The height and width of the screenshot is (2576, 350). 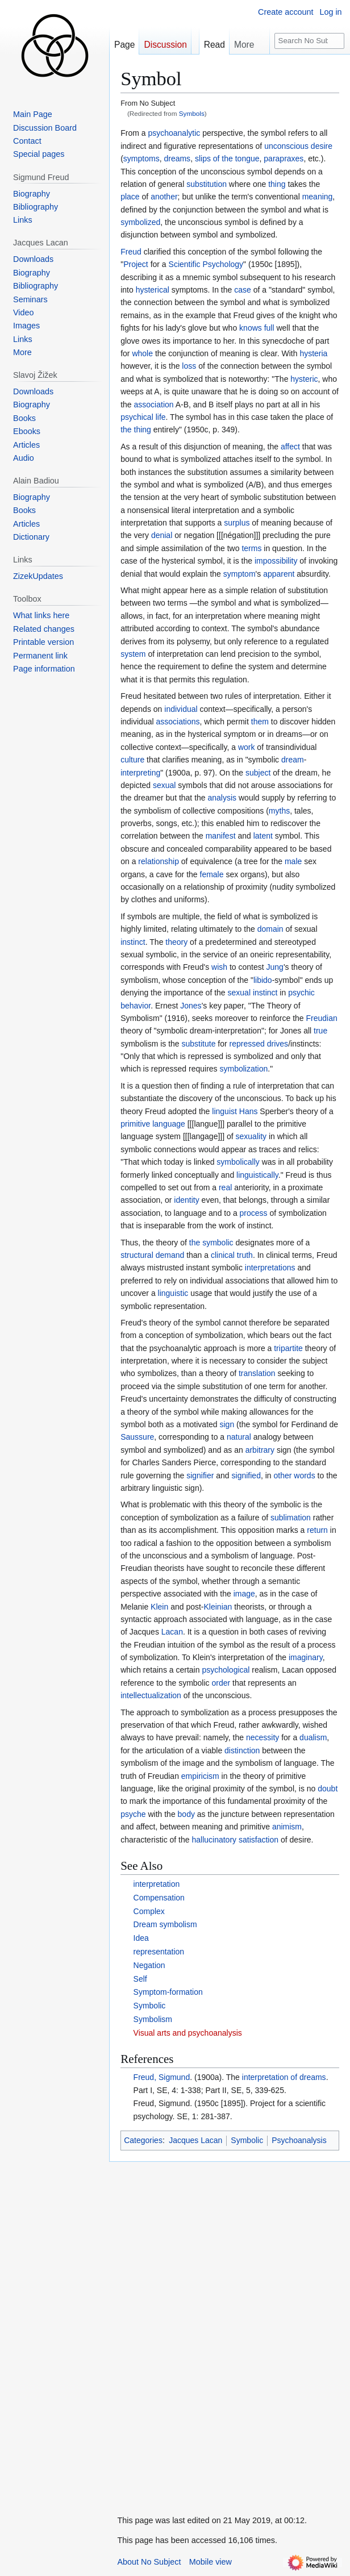 What do you see at coordinates (135, 264) in the screenshot?
I see `Project` at bounding box center [135, 264].